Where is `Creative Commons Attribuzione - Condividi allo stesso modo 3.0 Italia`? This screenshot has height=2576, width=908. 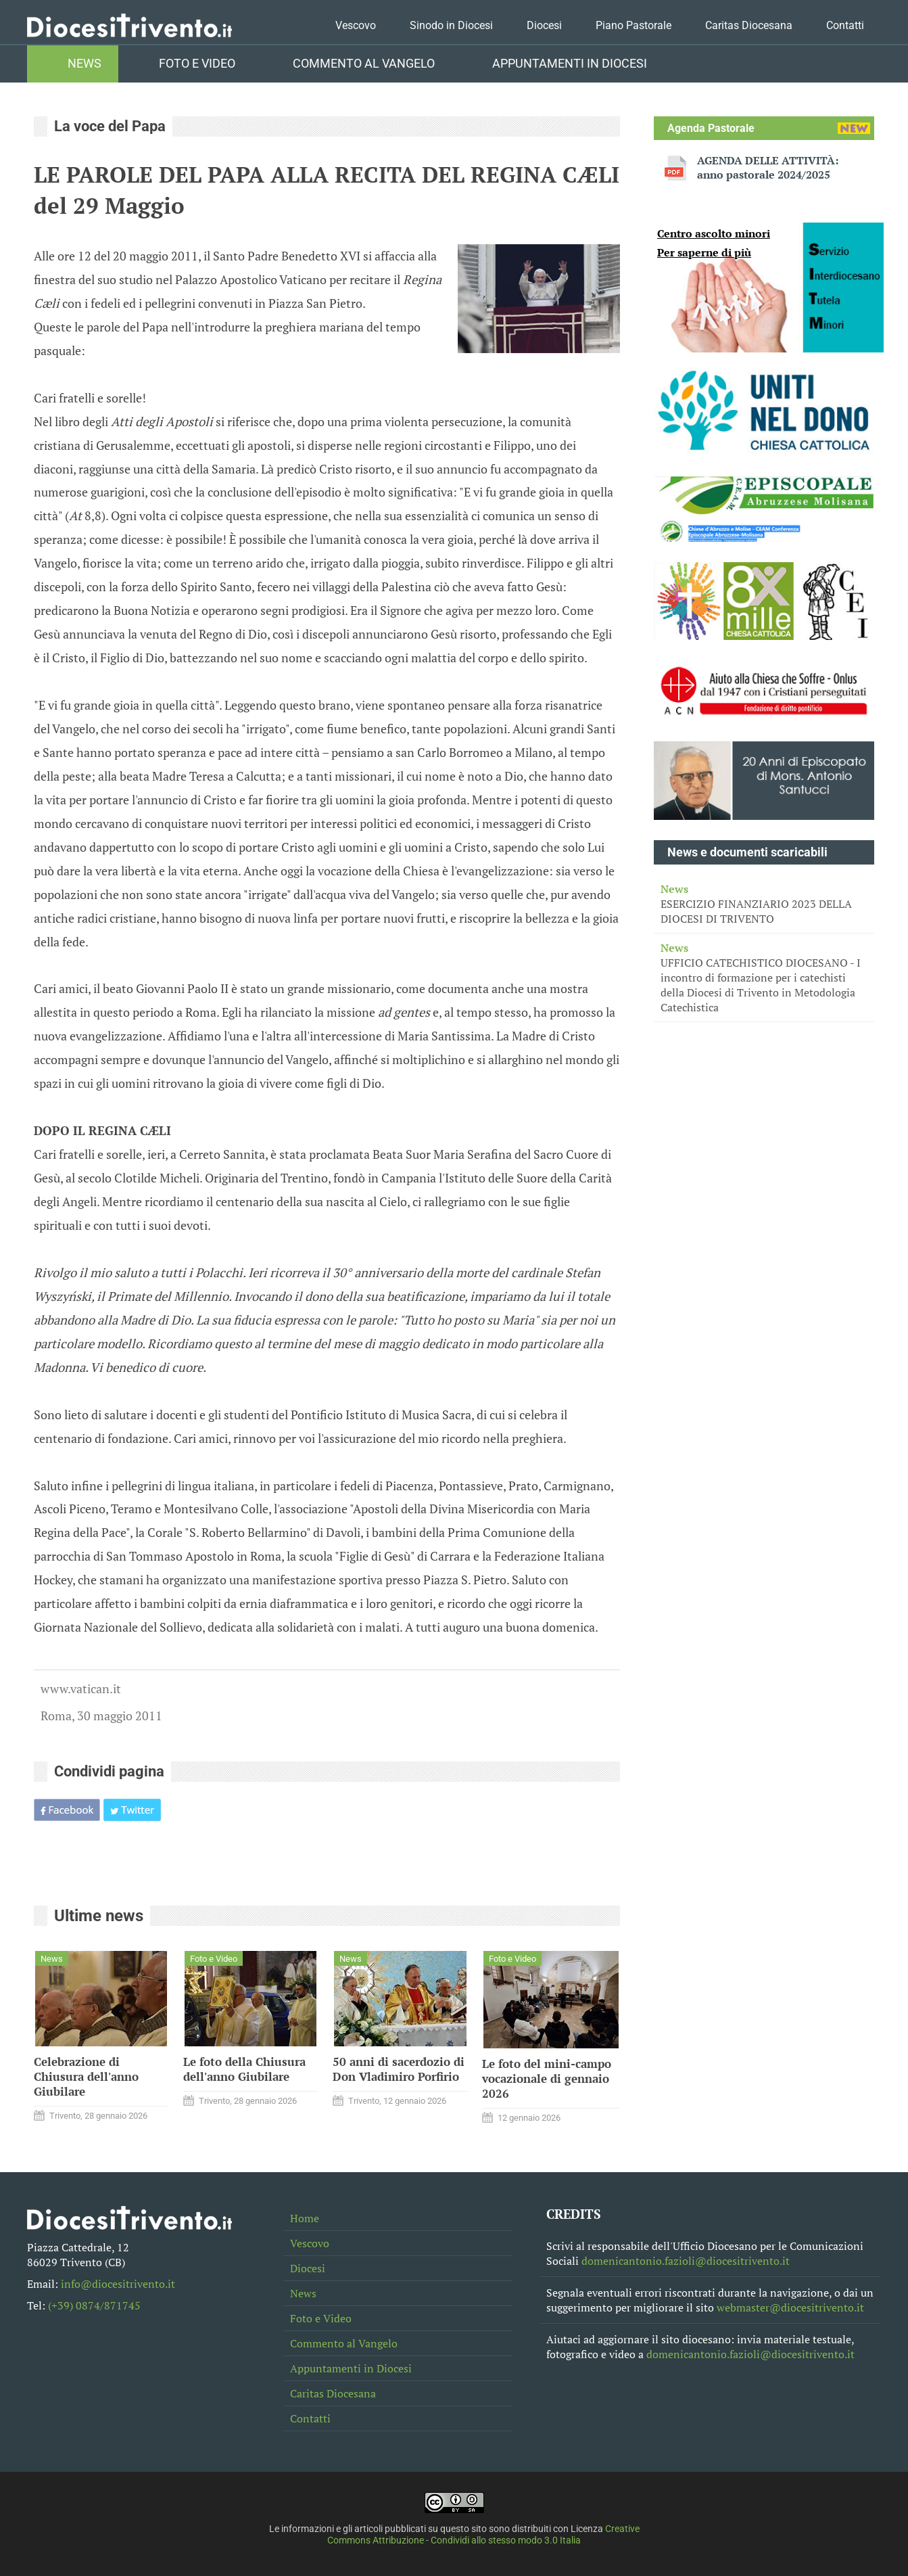 Creative Commons Attribuzione - Condividi allo stesso modo 3.0 Italia is located at coordinates (483, 2534).